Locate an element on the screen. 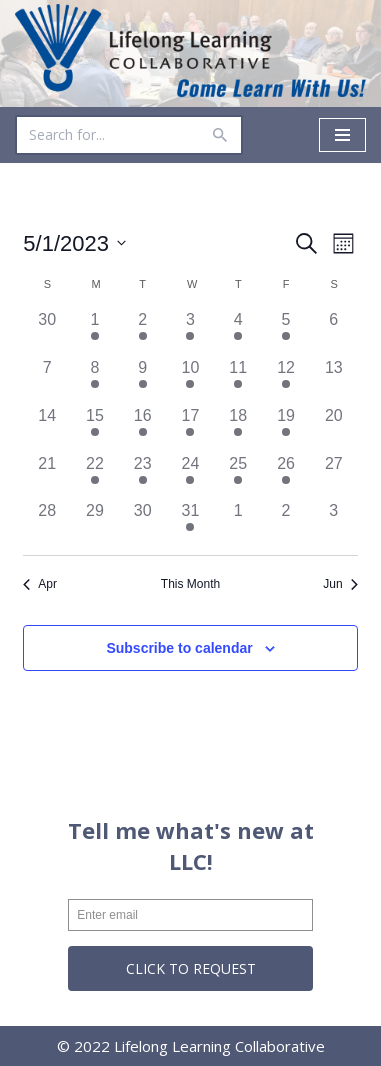 This screenshot has height=1066, width=381. [May 3, 6 events] is located at coordinates (191, 332).